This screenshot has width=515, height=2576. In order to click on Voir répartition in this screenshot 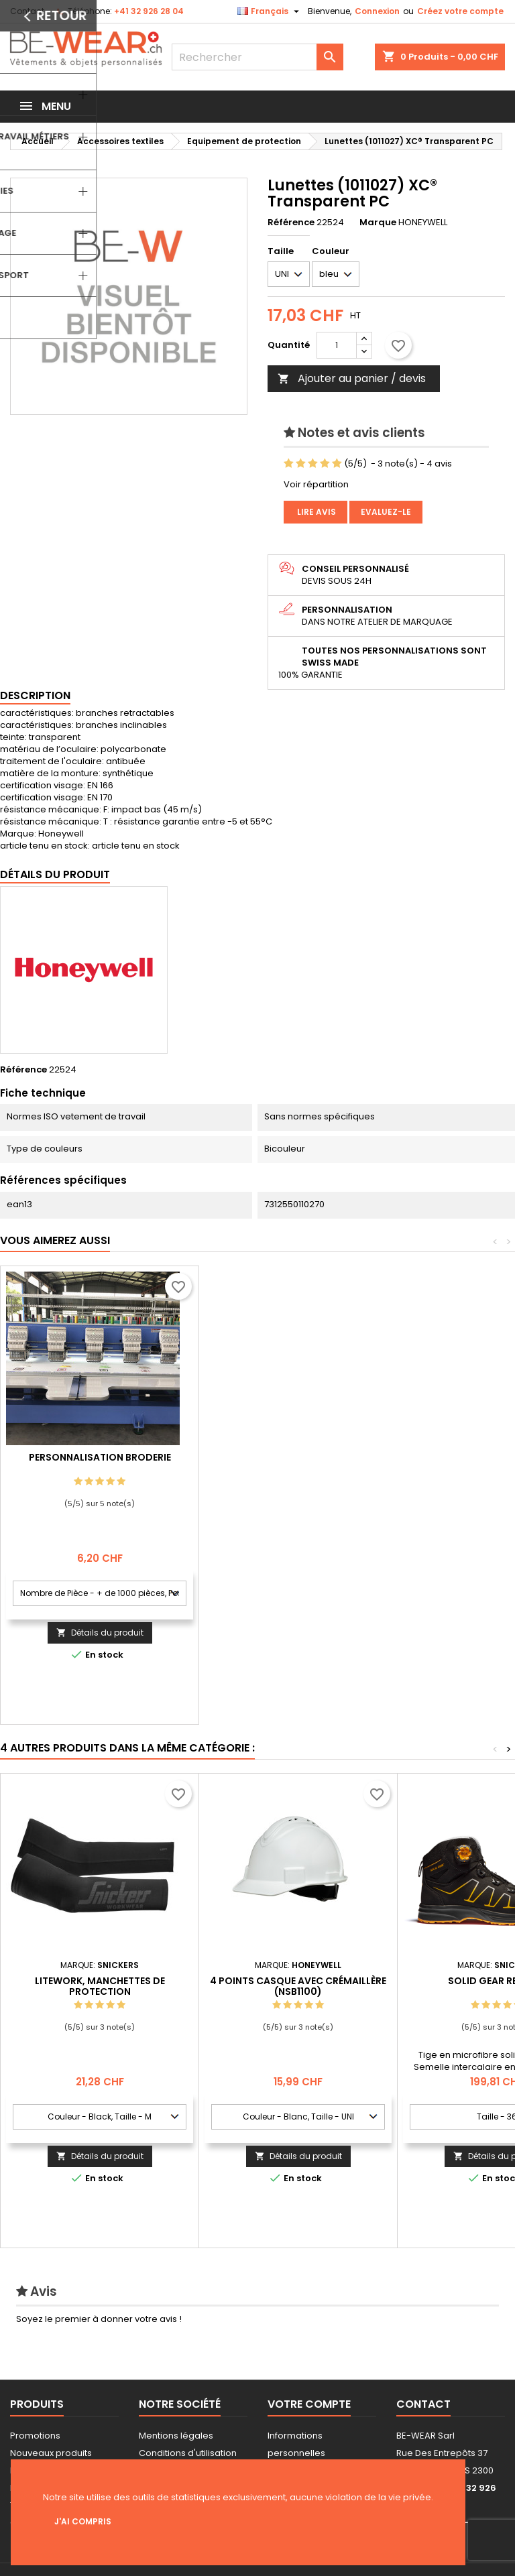, I will do `click(316, 484)`.